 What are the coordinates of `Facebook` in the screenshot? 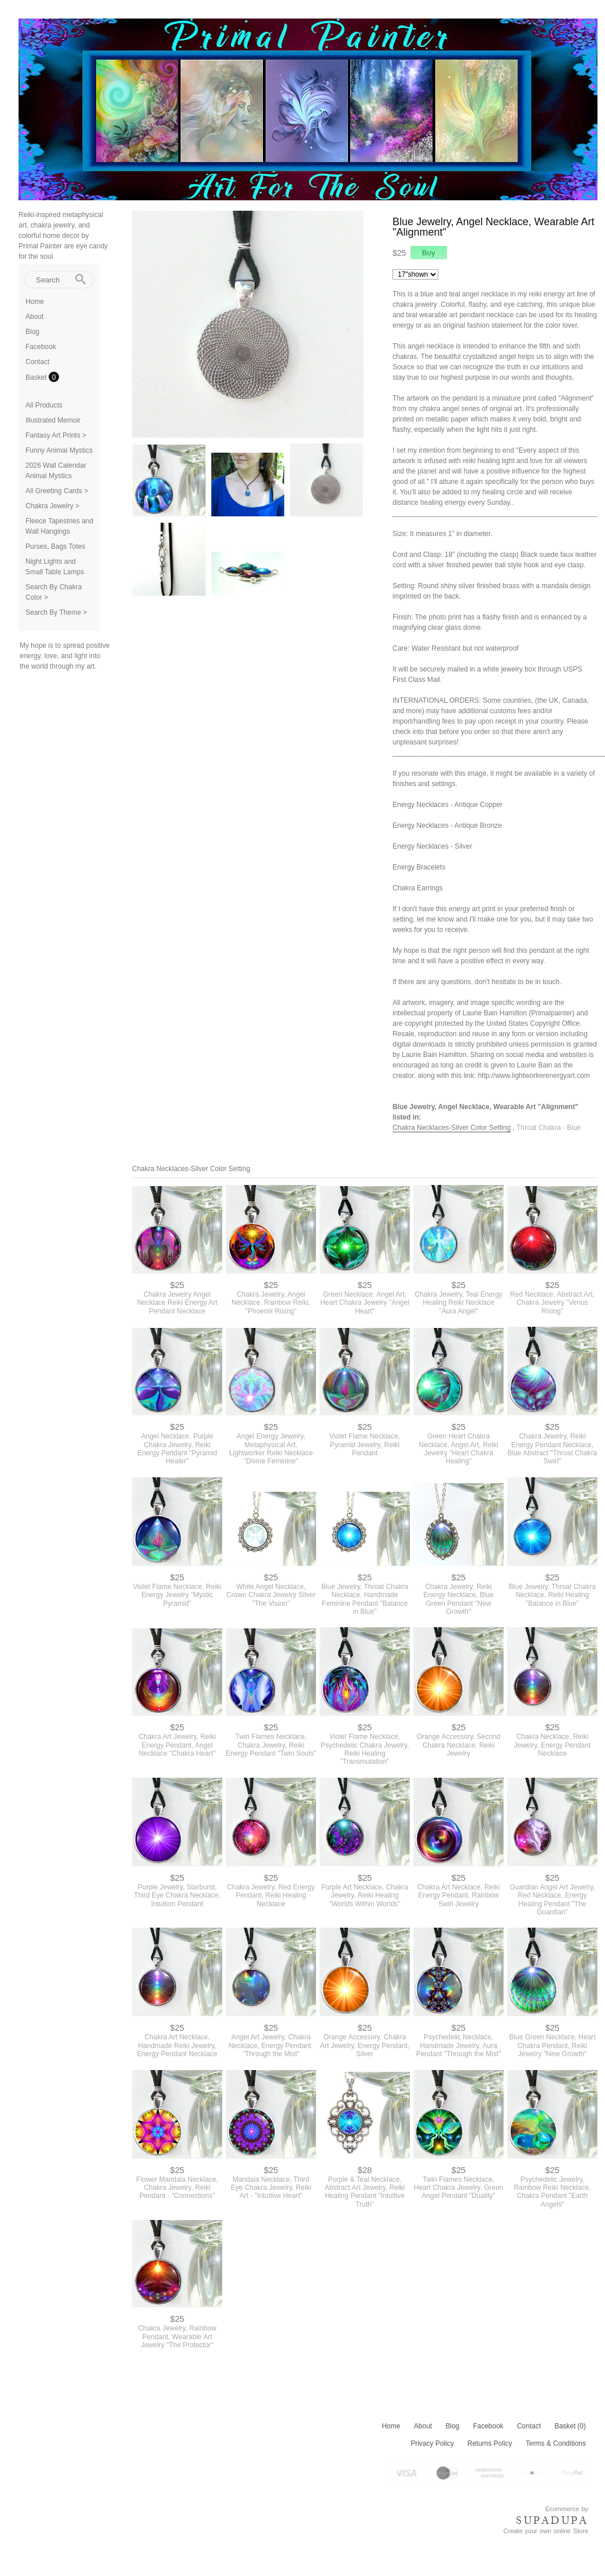 It's located at (40, 347).